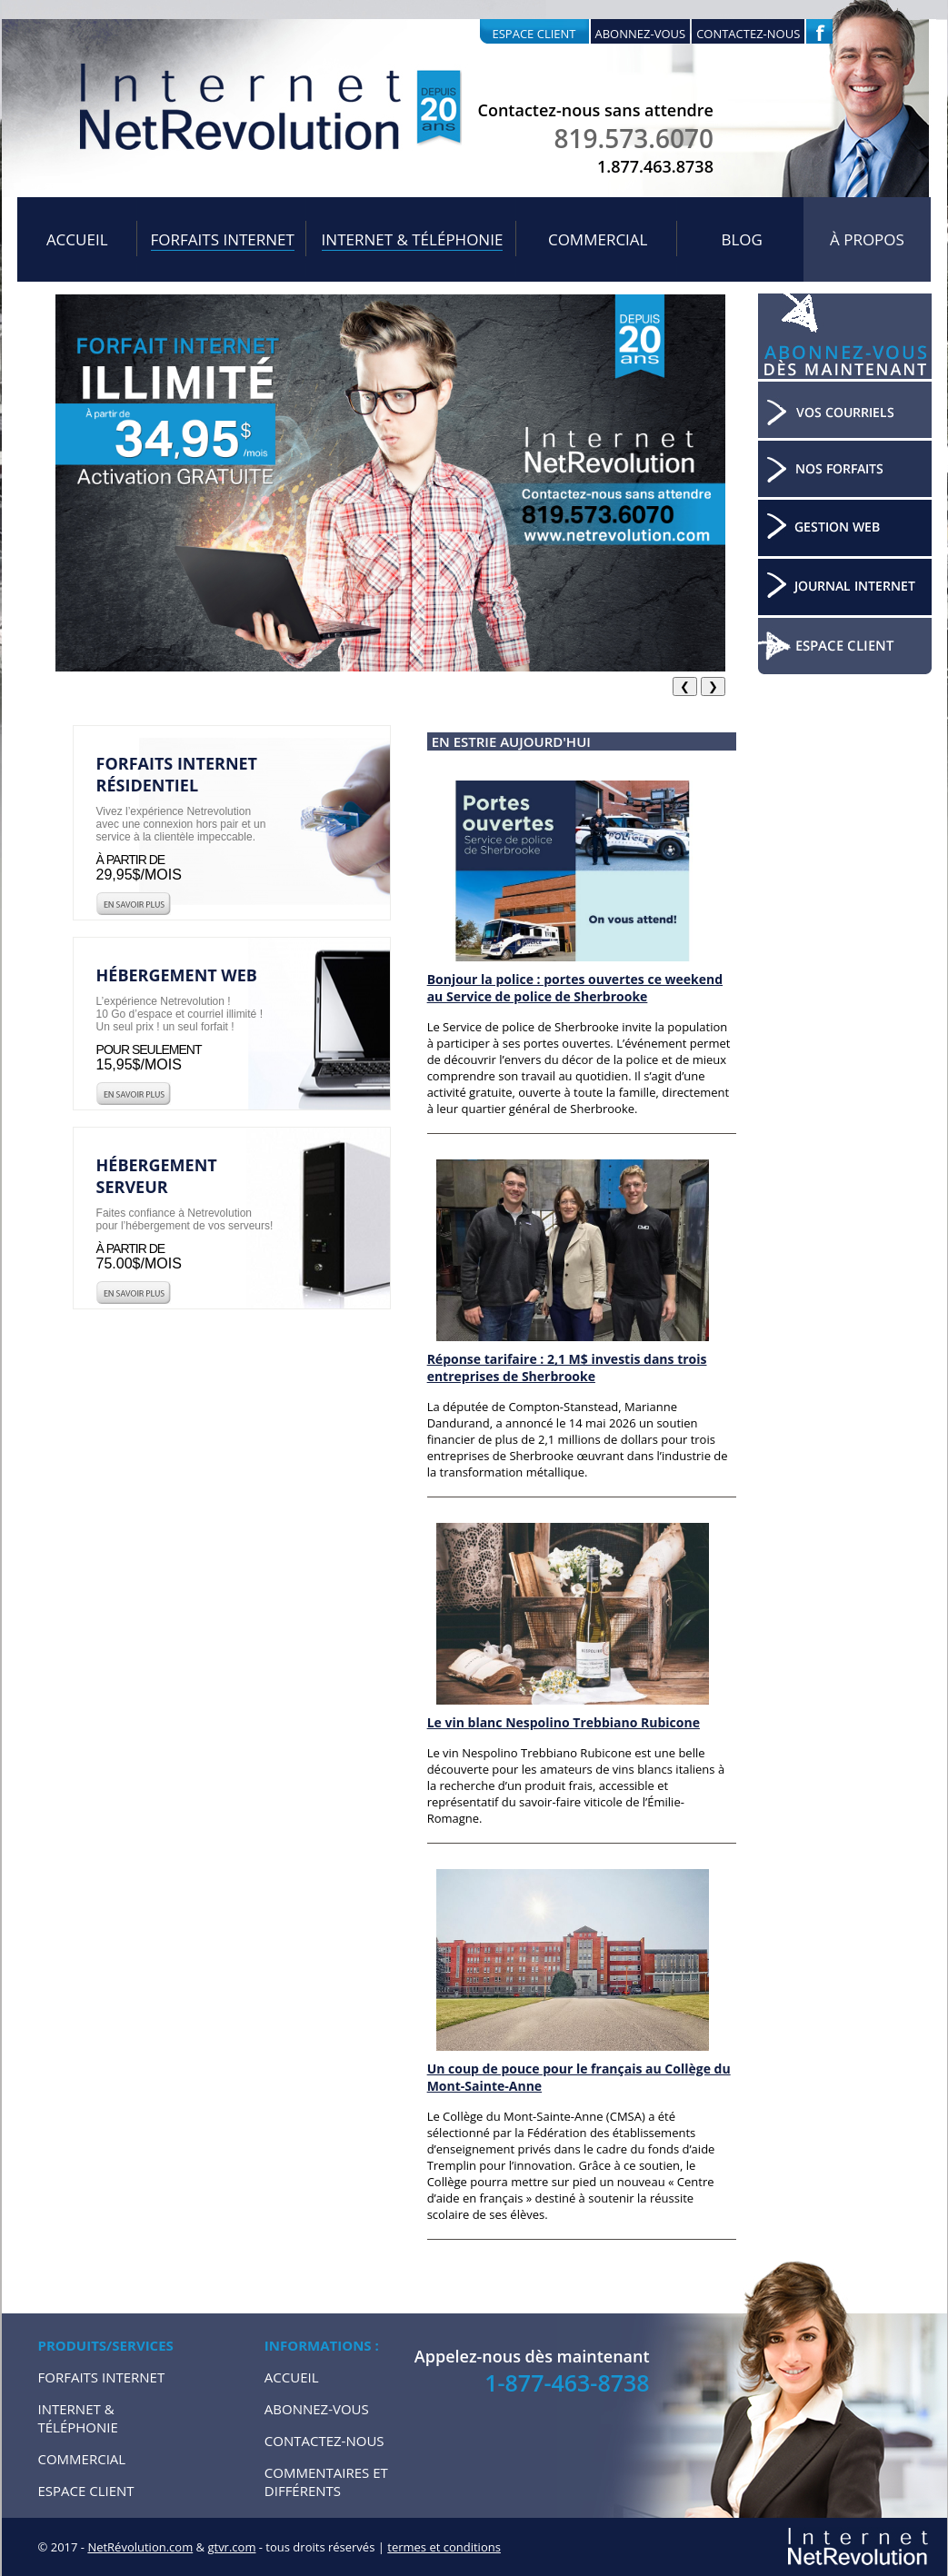 This screenshot has height=2576, width=948. I want to click on Espace Client, so click(86, 2491).